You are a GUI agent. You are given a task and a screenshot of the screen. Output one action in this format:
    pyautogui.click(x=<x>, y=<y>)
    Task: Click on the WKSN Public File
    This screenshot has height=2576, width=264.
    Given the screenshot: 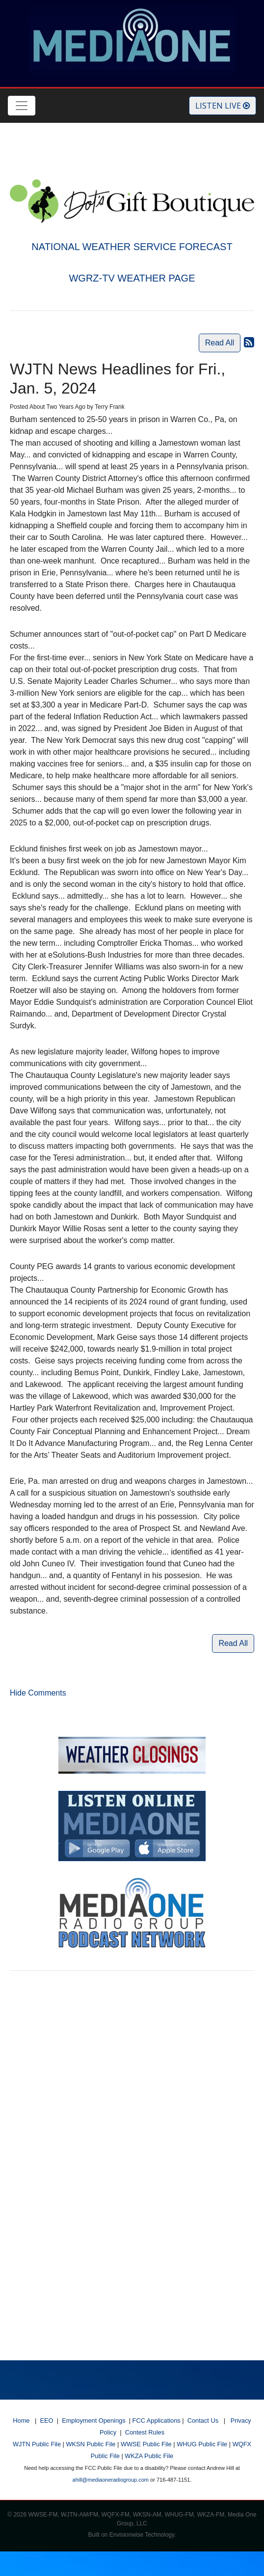 What is the action you would take?
    pyautogui.click(x=90, y=2444)
    